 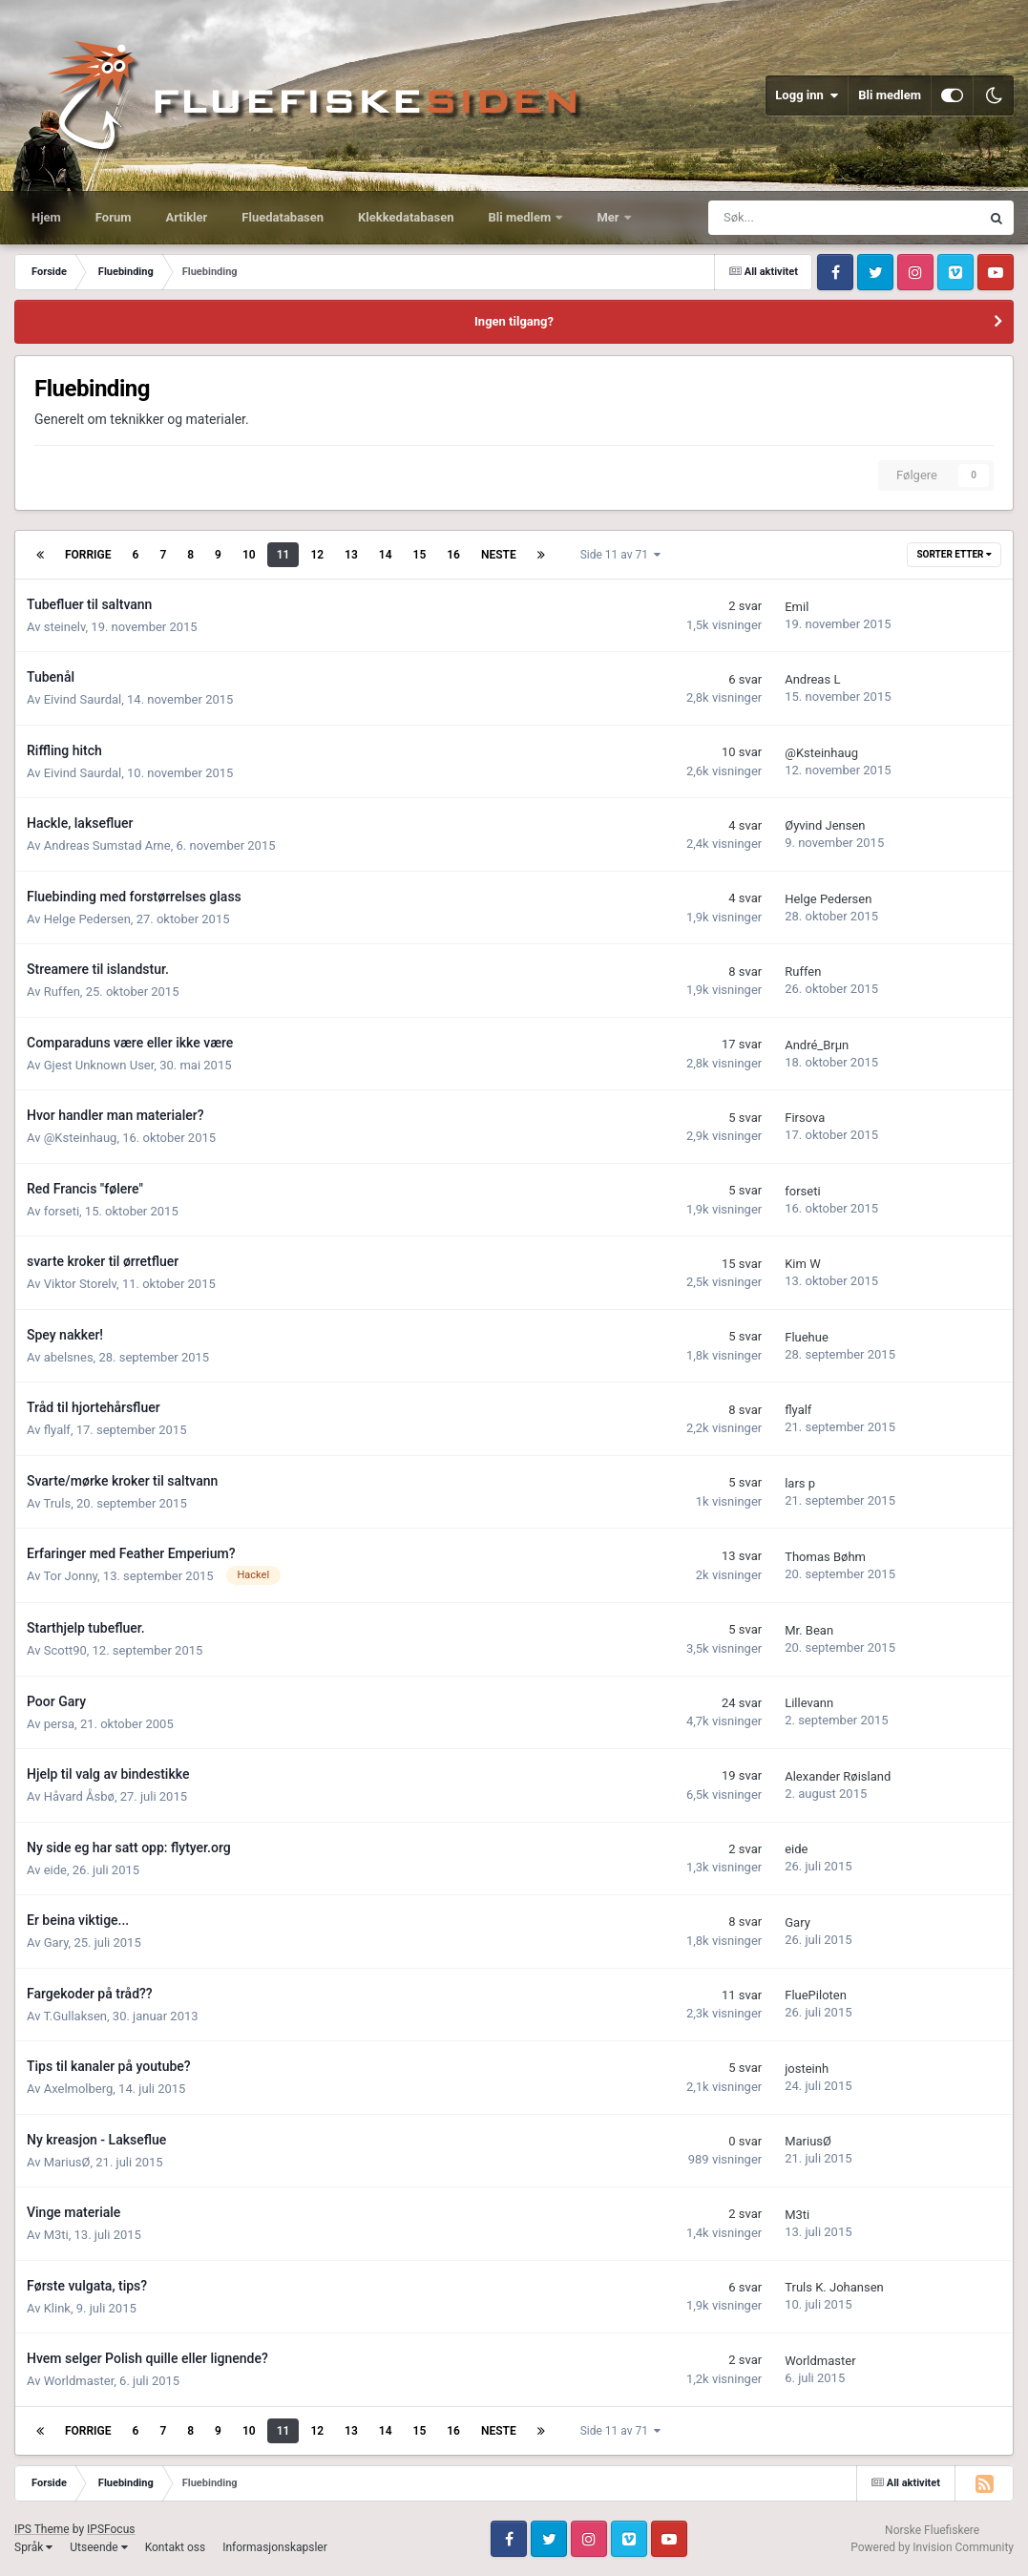 What do you see at coordinates (385, 554) in the screenshot?
I see `14` at bounding box center [385, 554].